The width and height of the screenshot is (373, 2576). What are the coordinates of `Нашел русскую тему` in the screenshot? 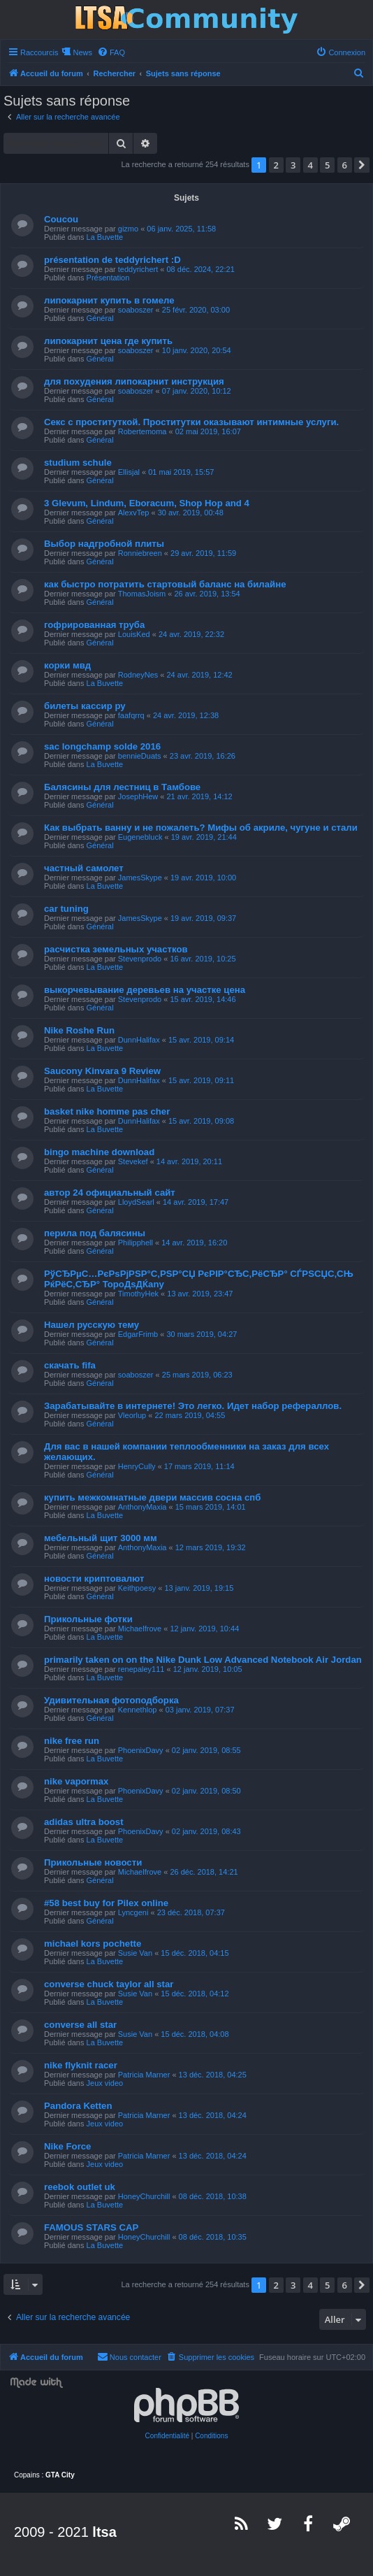 It's located at (91, 1324).